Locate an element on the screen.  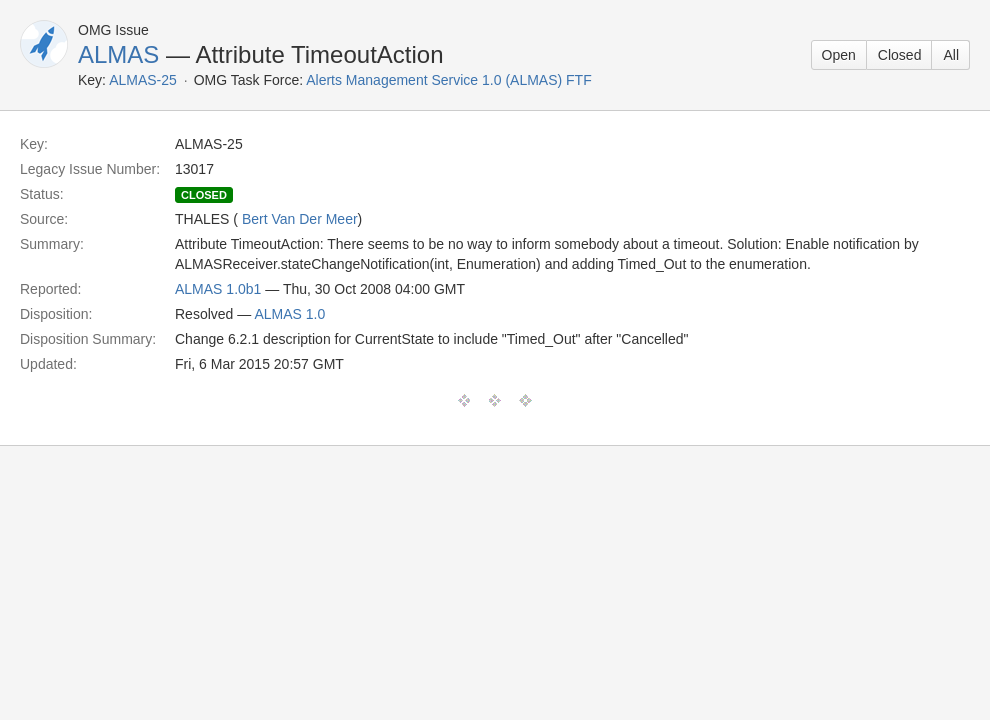
Closed is located at coordinates (900, 55).